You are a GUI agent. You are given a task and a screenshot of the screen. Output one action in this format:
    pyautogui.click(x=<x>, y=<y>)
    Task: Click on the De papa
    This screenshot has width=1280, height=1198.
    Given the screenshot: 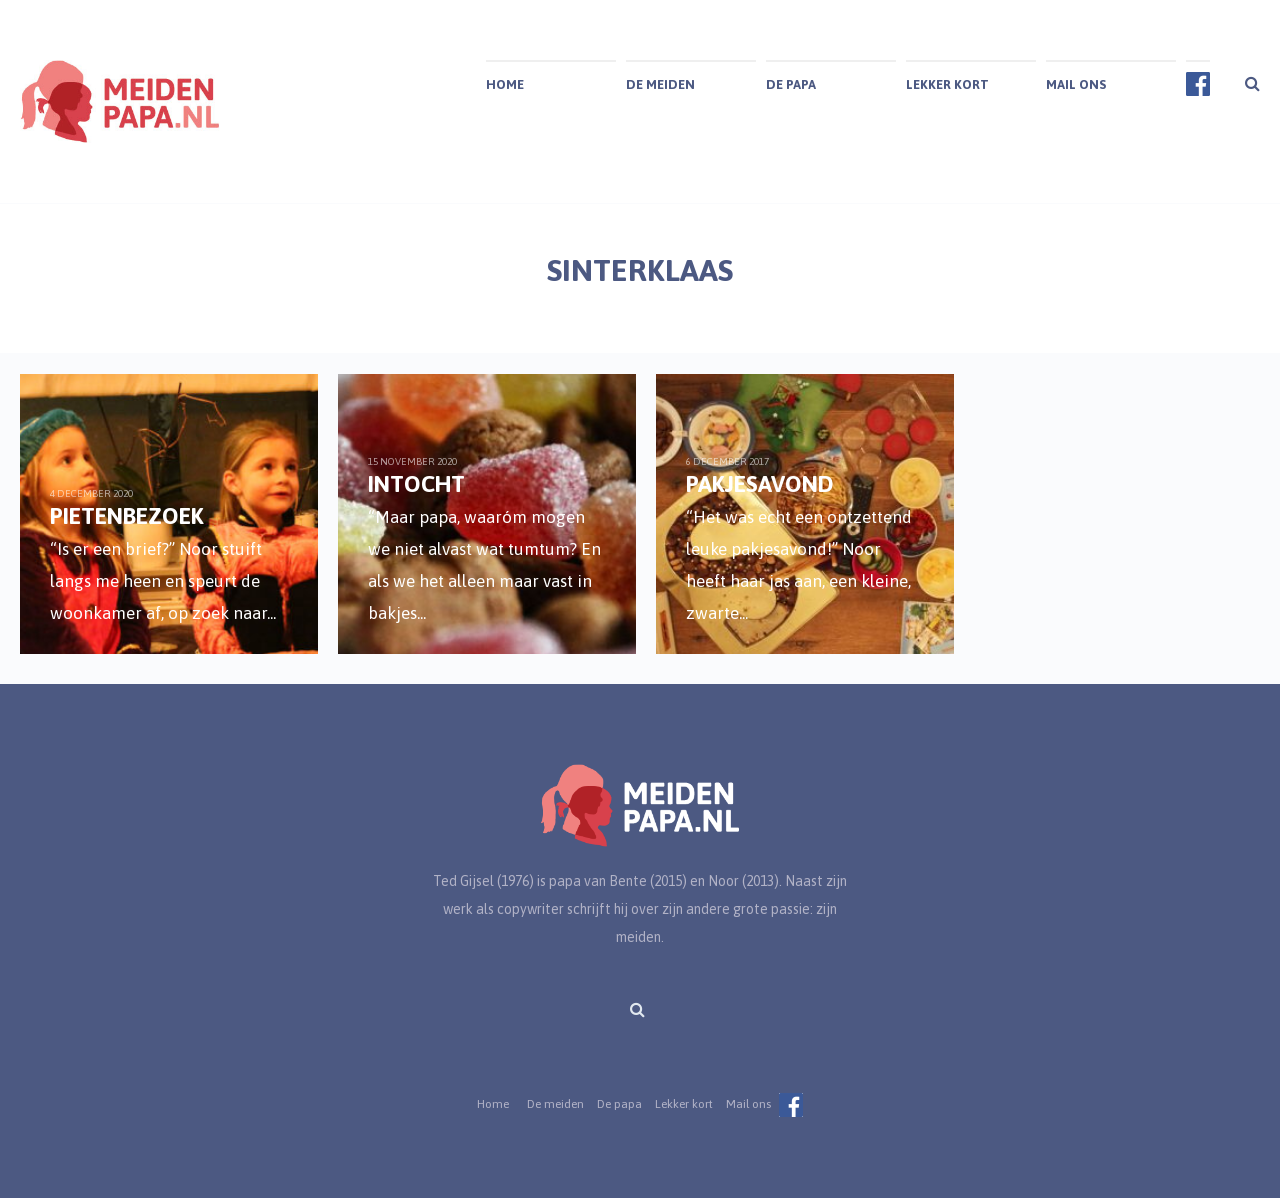 What is the action you would take?
    pyautogui.click(x=791, y=84)
    